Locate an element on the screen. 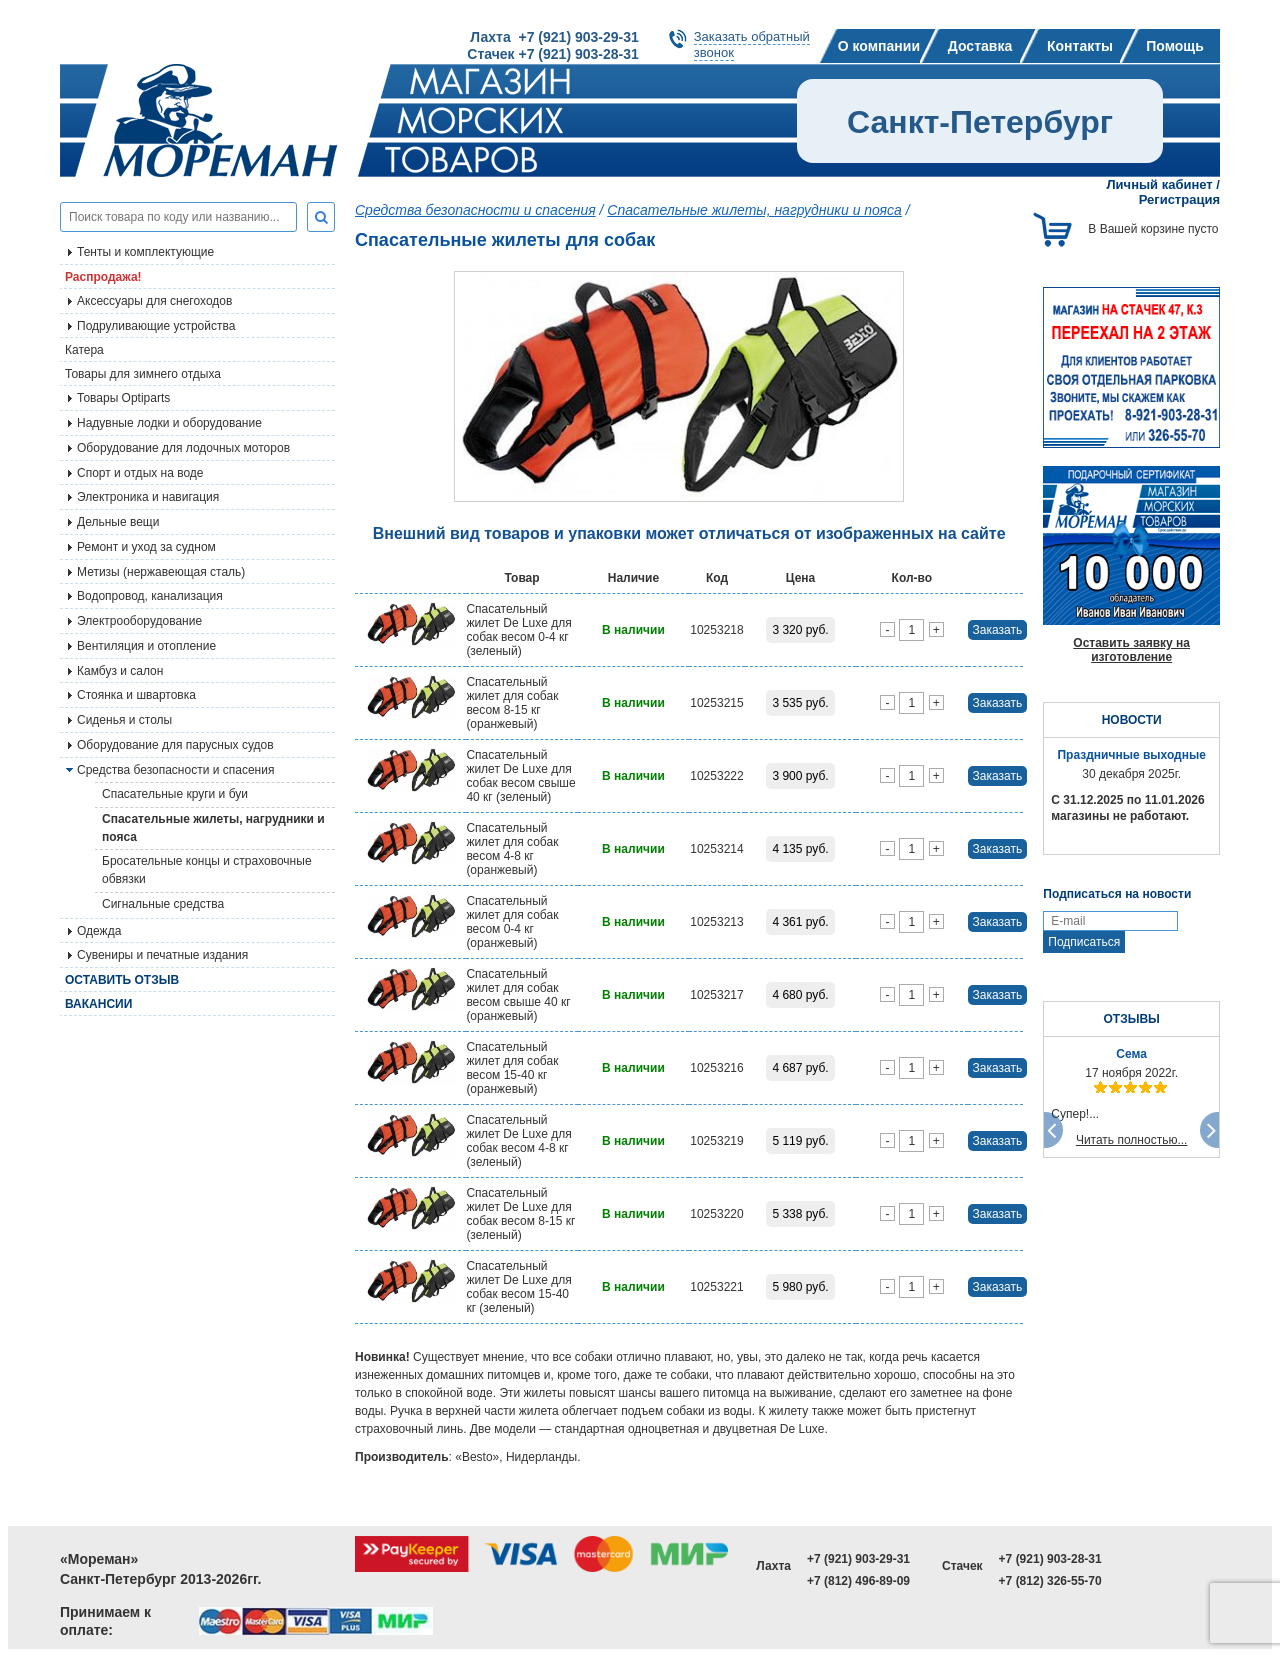  Надувные лодки и оборудование is located at coordinates (169, 423).